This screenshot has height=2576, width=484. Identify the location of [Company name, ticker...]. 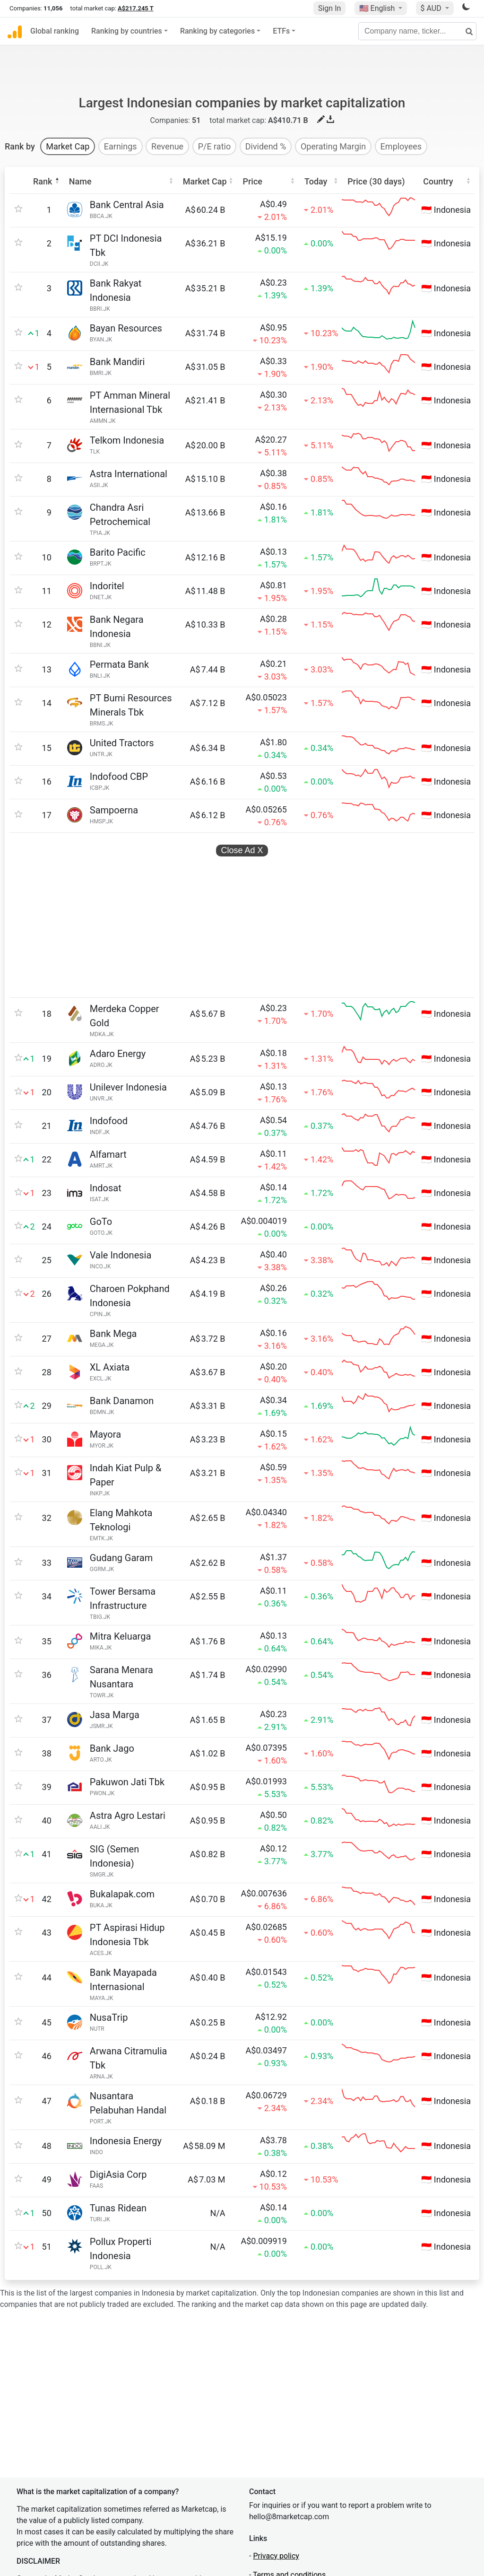
(417, 31).